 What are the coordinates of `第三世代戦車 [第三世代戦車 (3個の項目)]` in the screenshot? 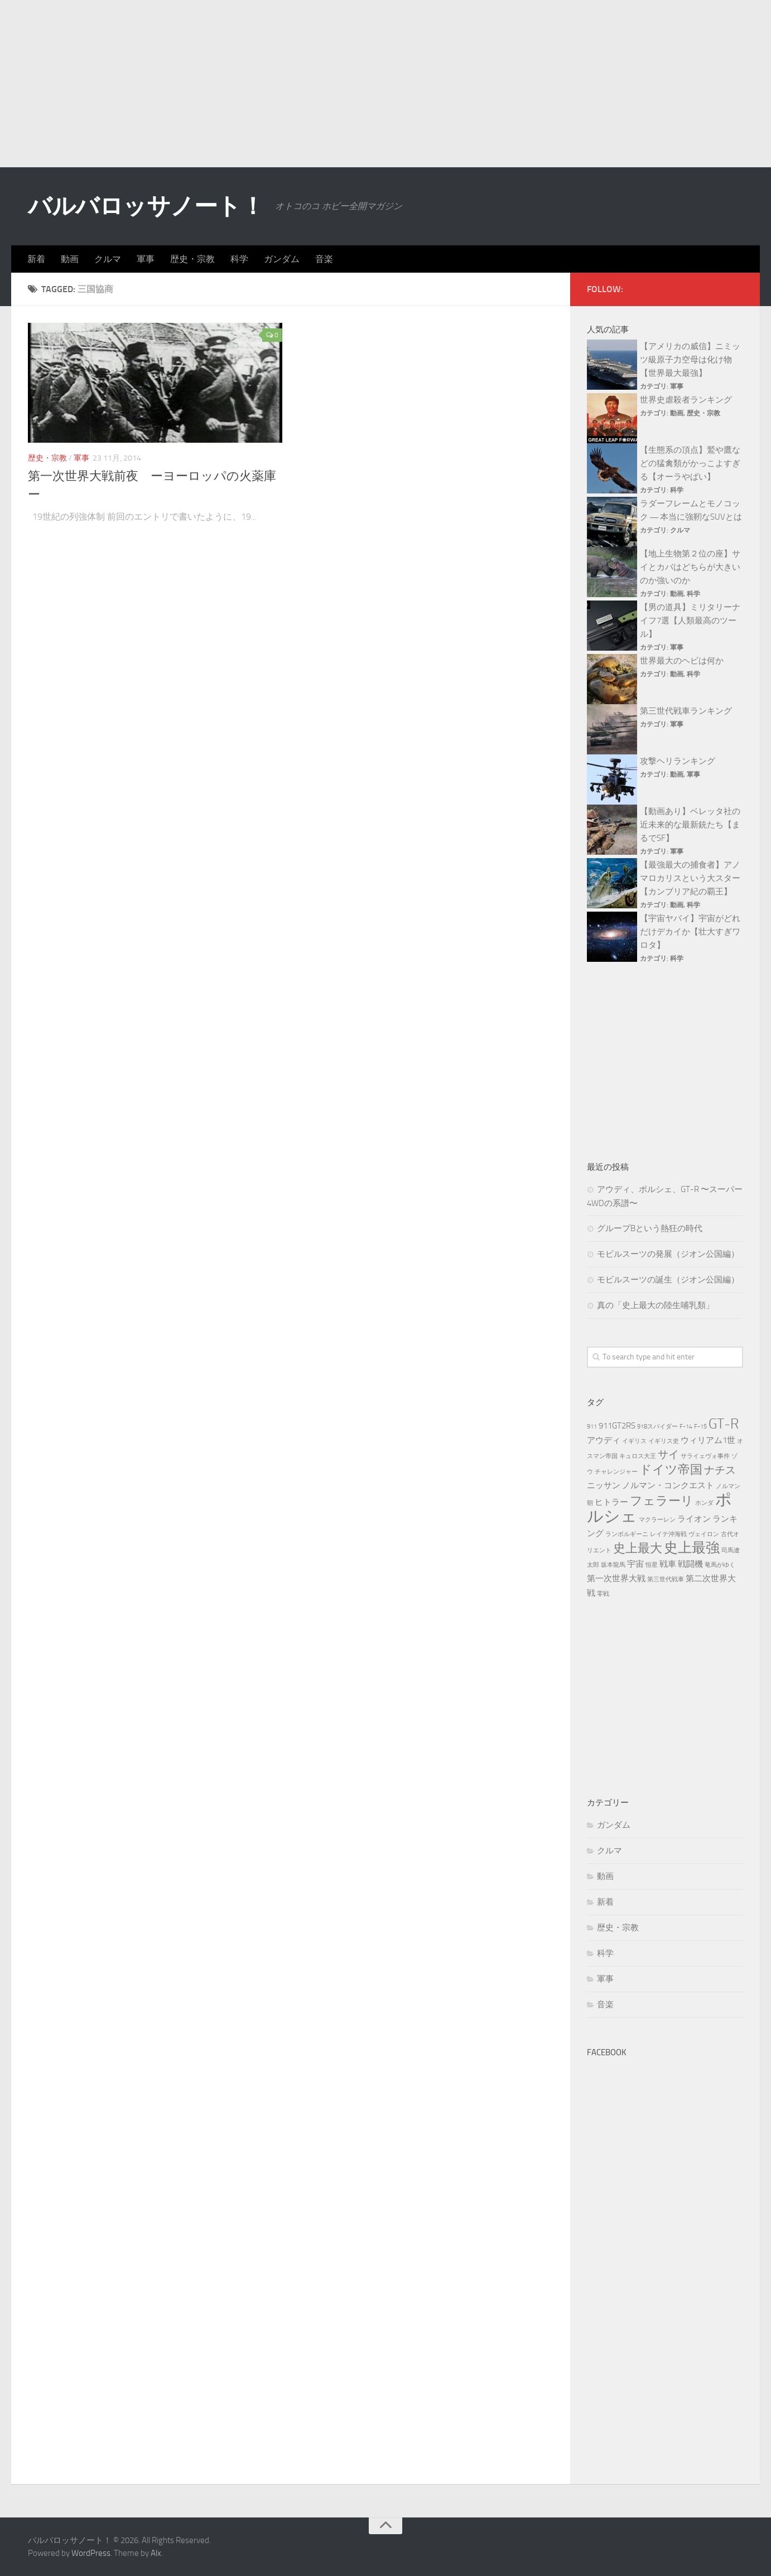 It's located at (665, 1579).